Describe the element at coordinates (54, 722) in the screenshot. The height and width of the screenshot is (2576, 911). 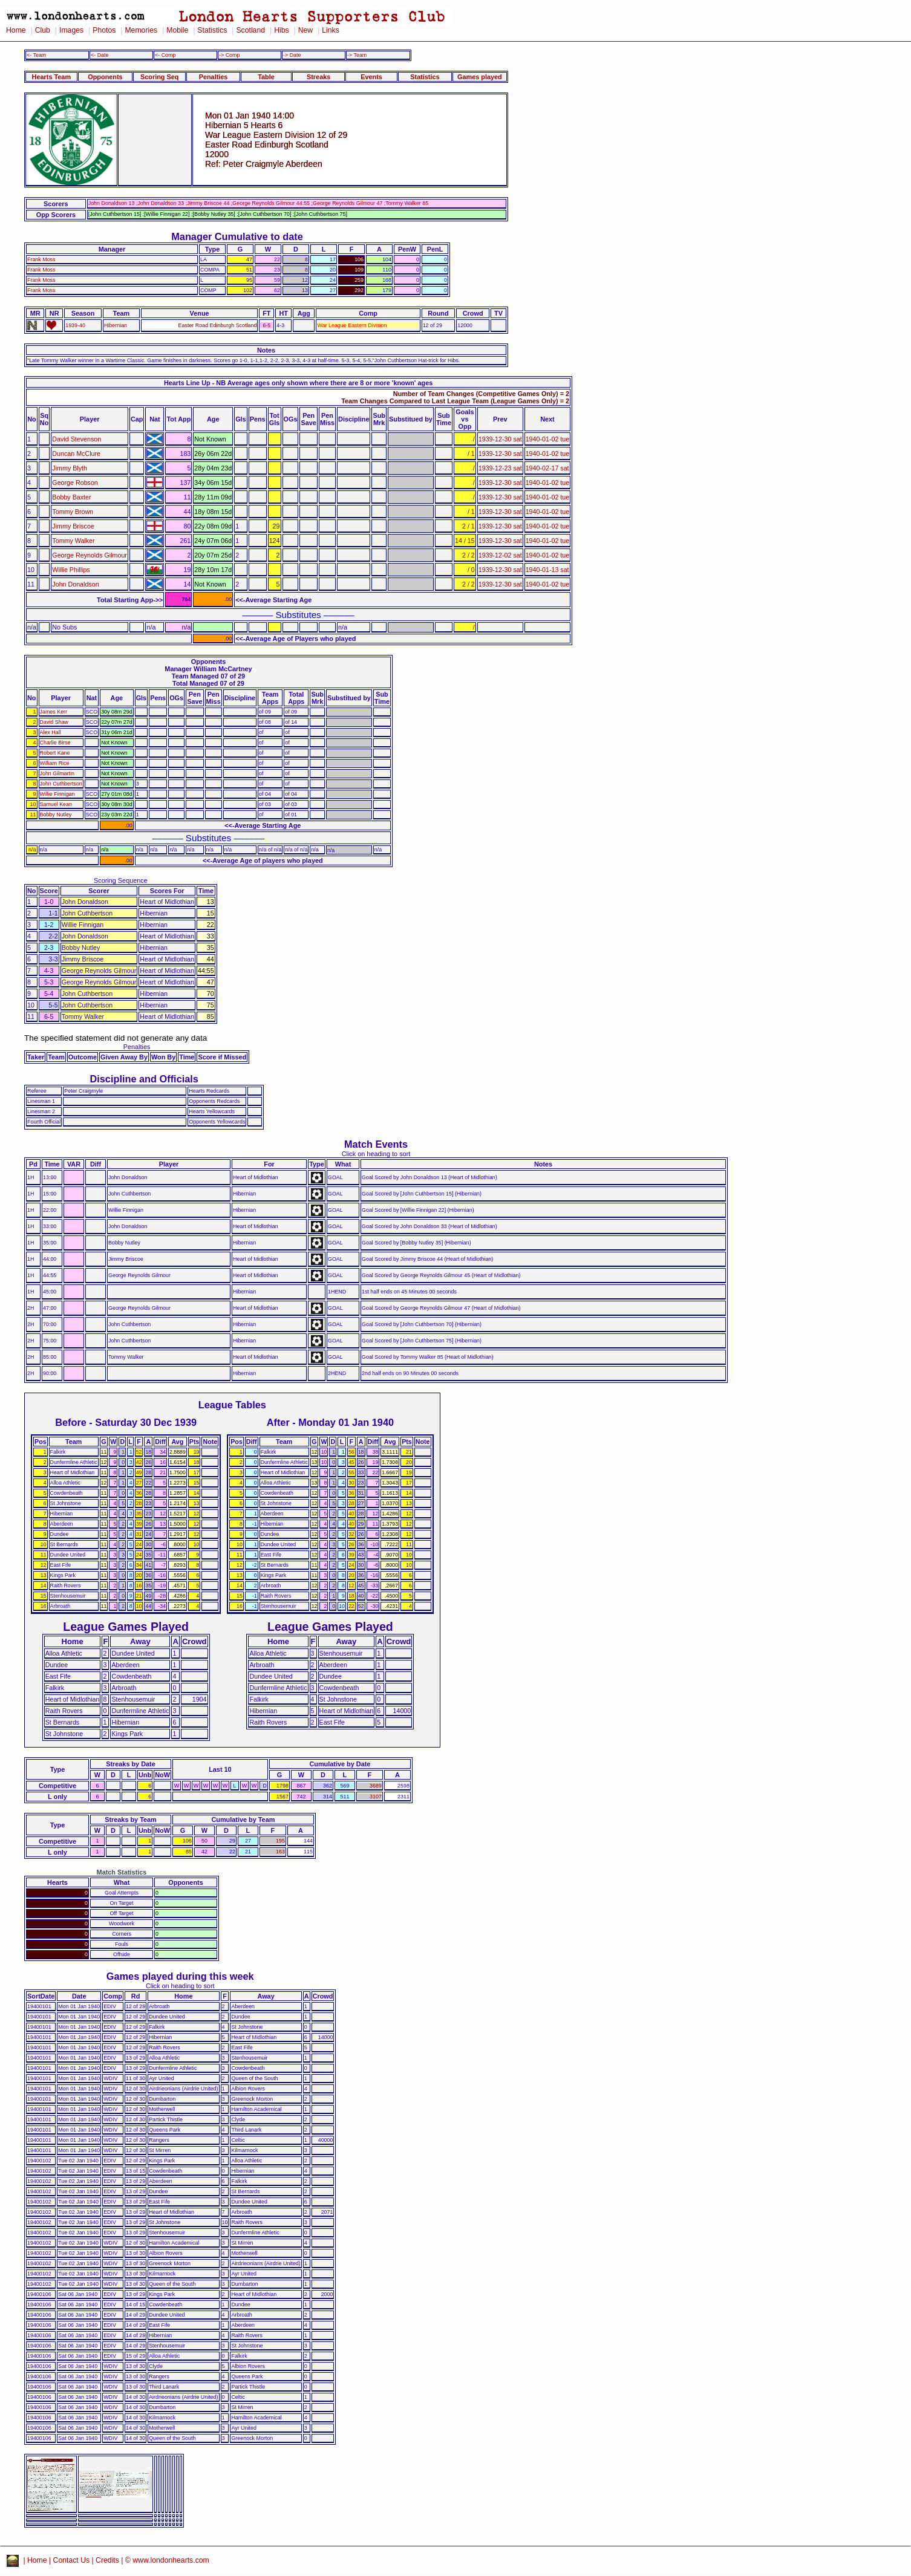
I see `David Shaw` at that location.